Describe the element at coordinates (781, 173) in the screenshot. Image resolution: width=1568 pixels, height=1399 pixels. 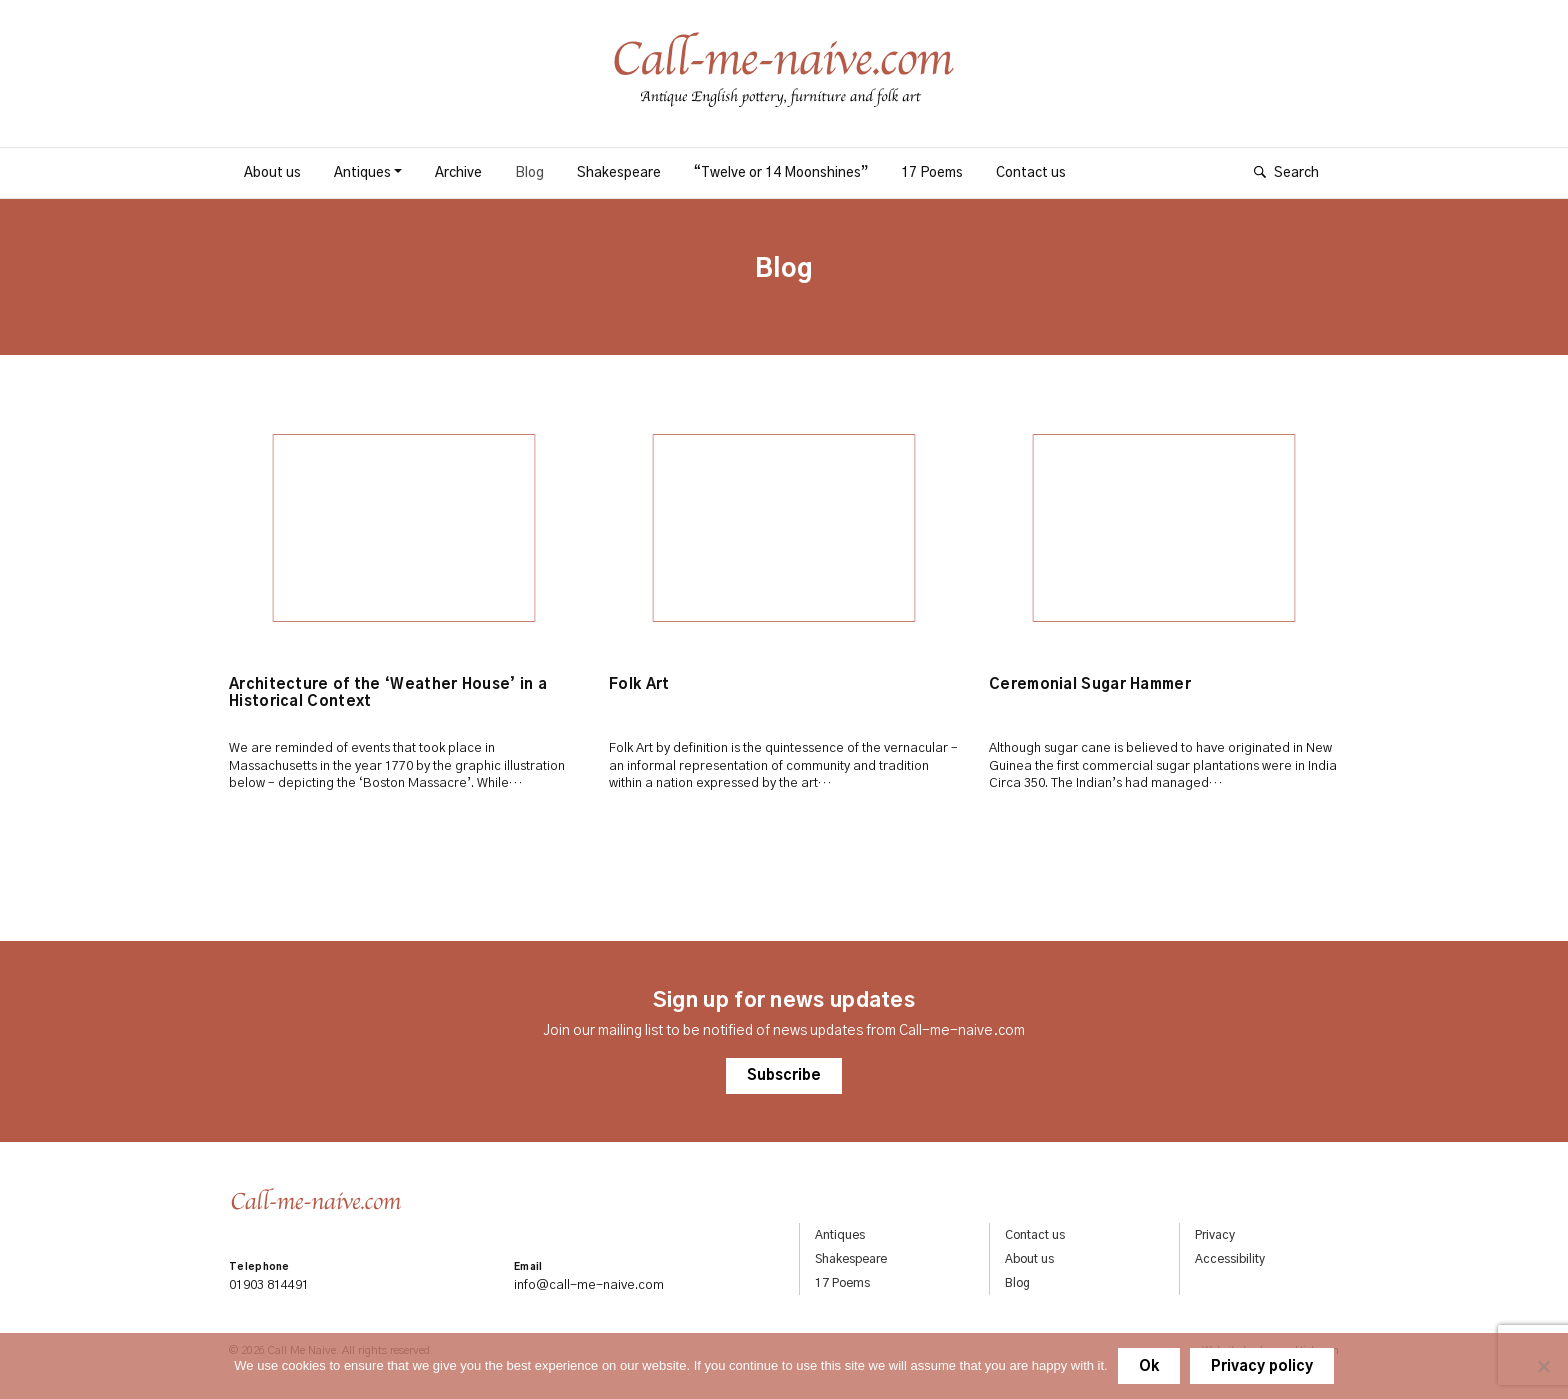
I see `“Twelve or 14 Moonshines”` at that location.